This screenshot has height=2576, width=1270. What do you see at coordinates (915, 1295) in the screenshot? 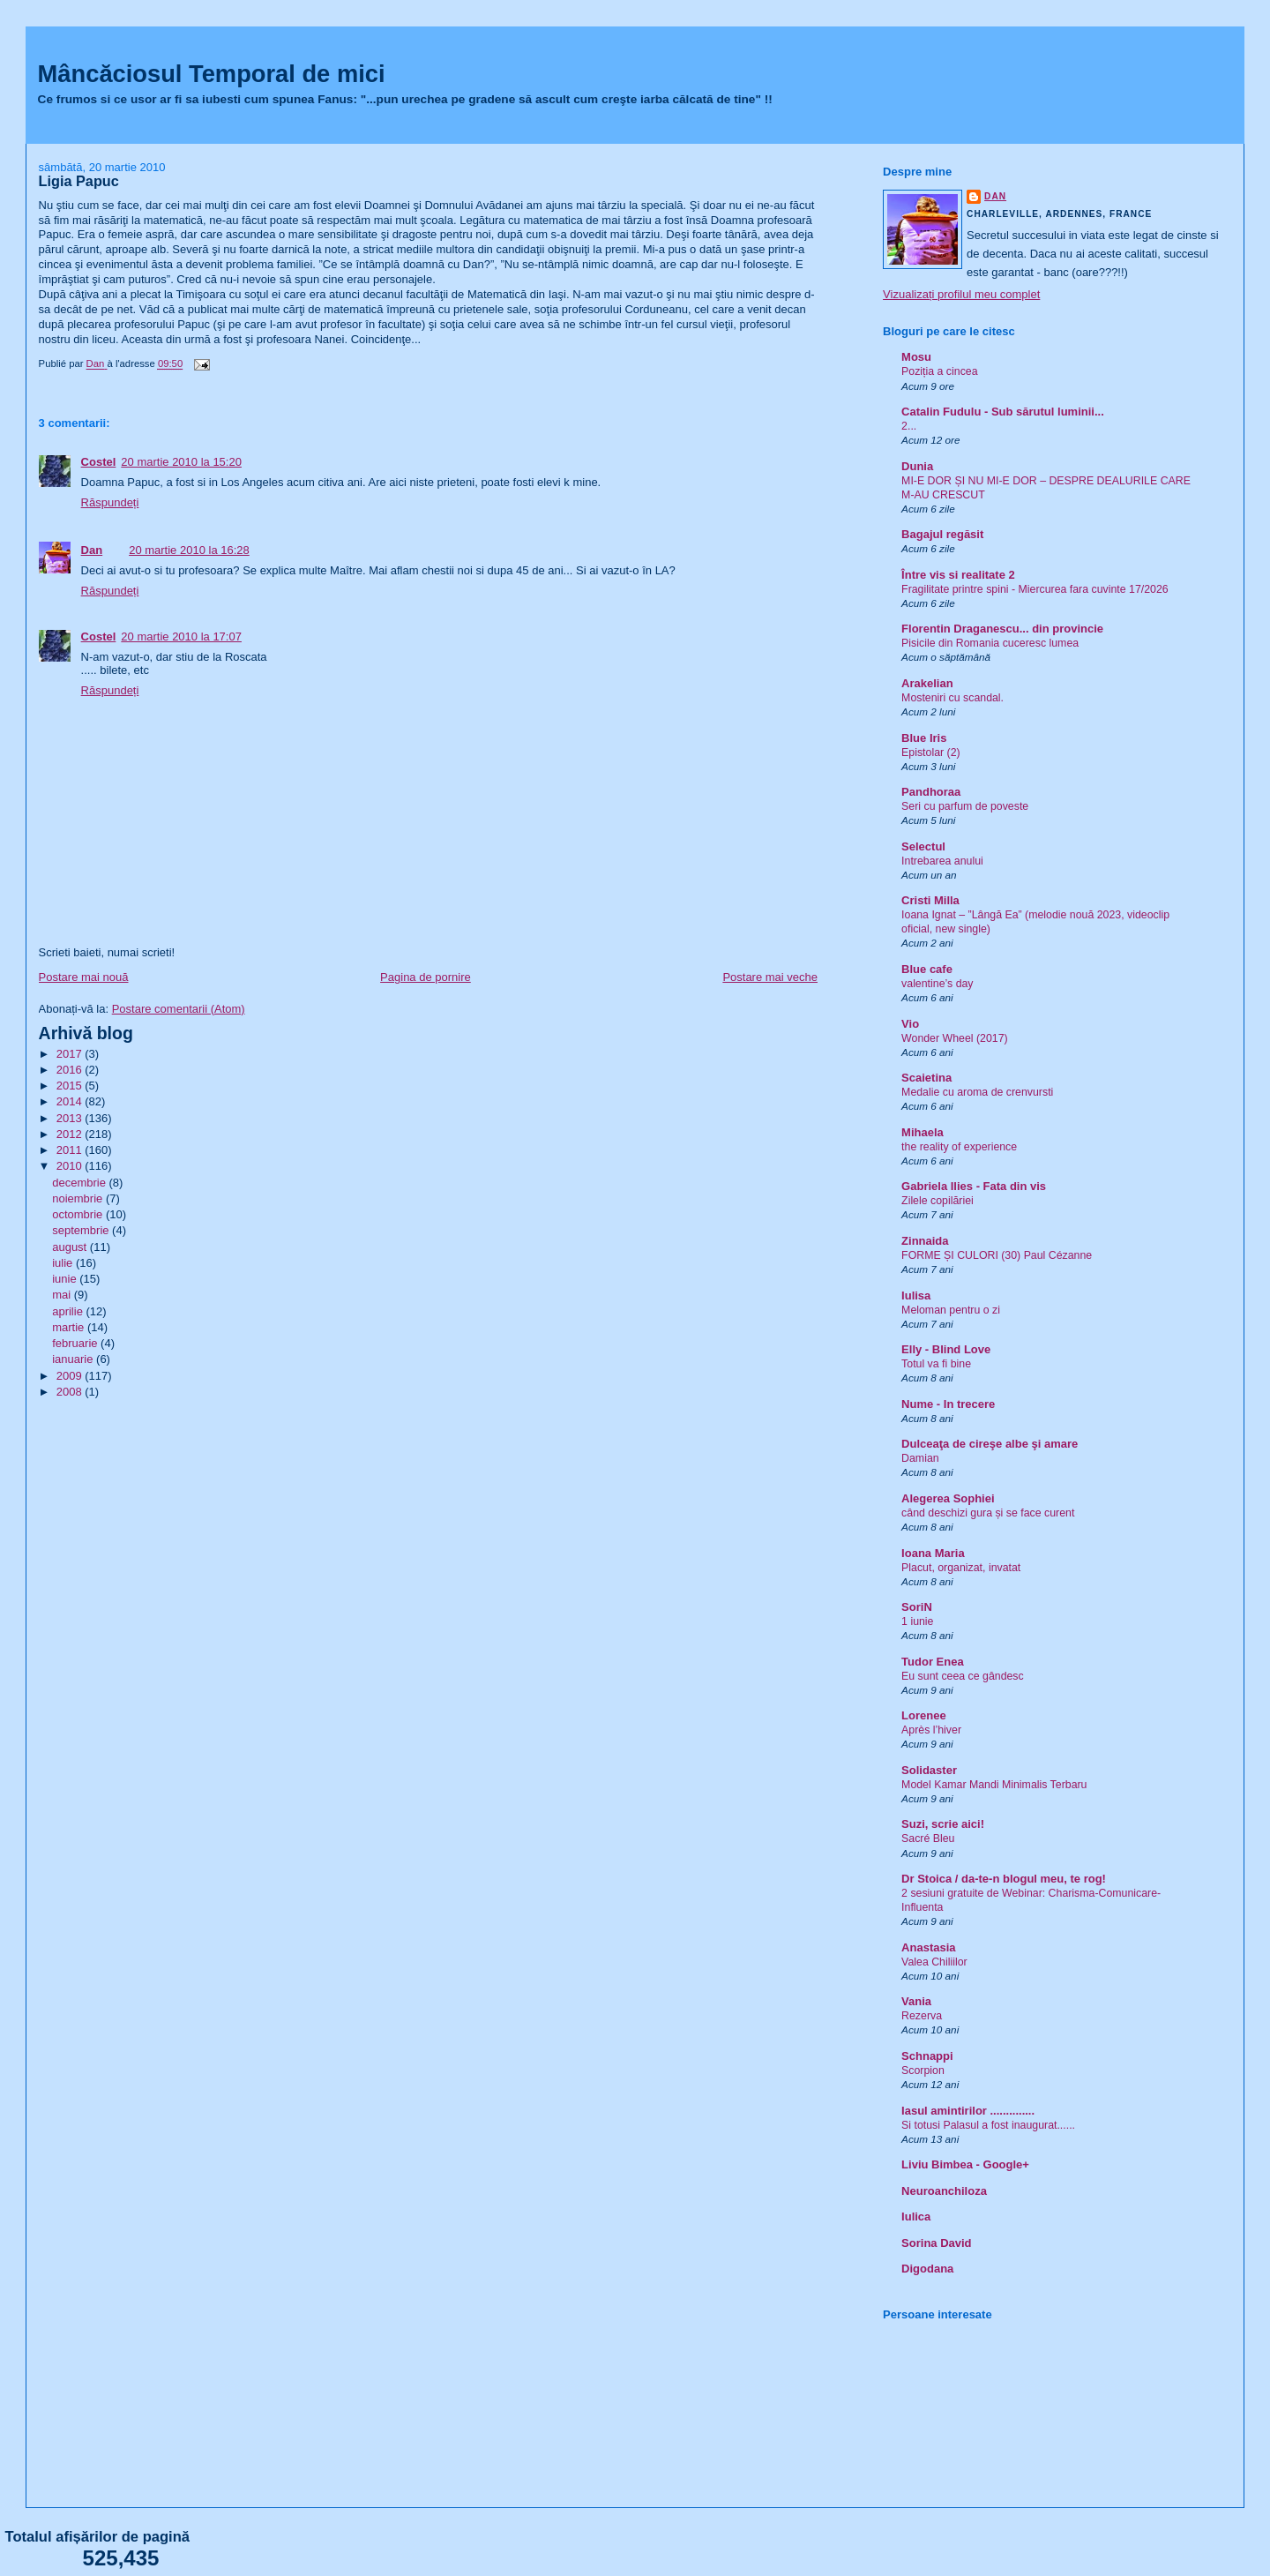
I see `Iulisa` at bounding box center [915, 1295].